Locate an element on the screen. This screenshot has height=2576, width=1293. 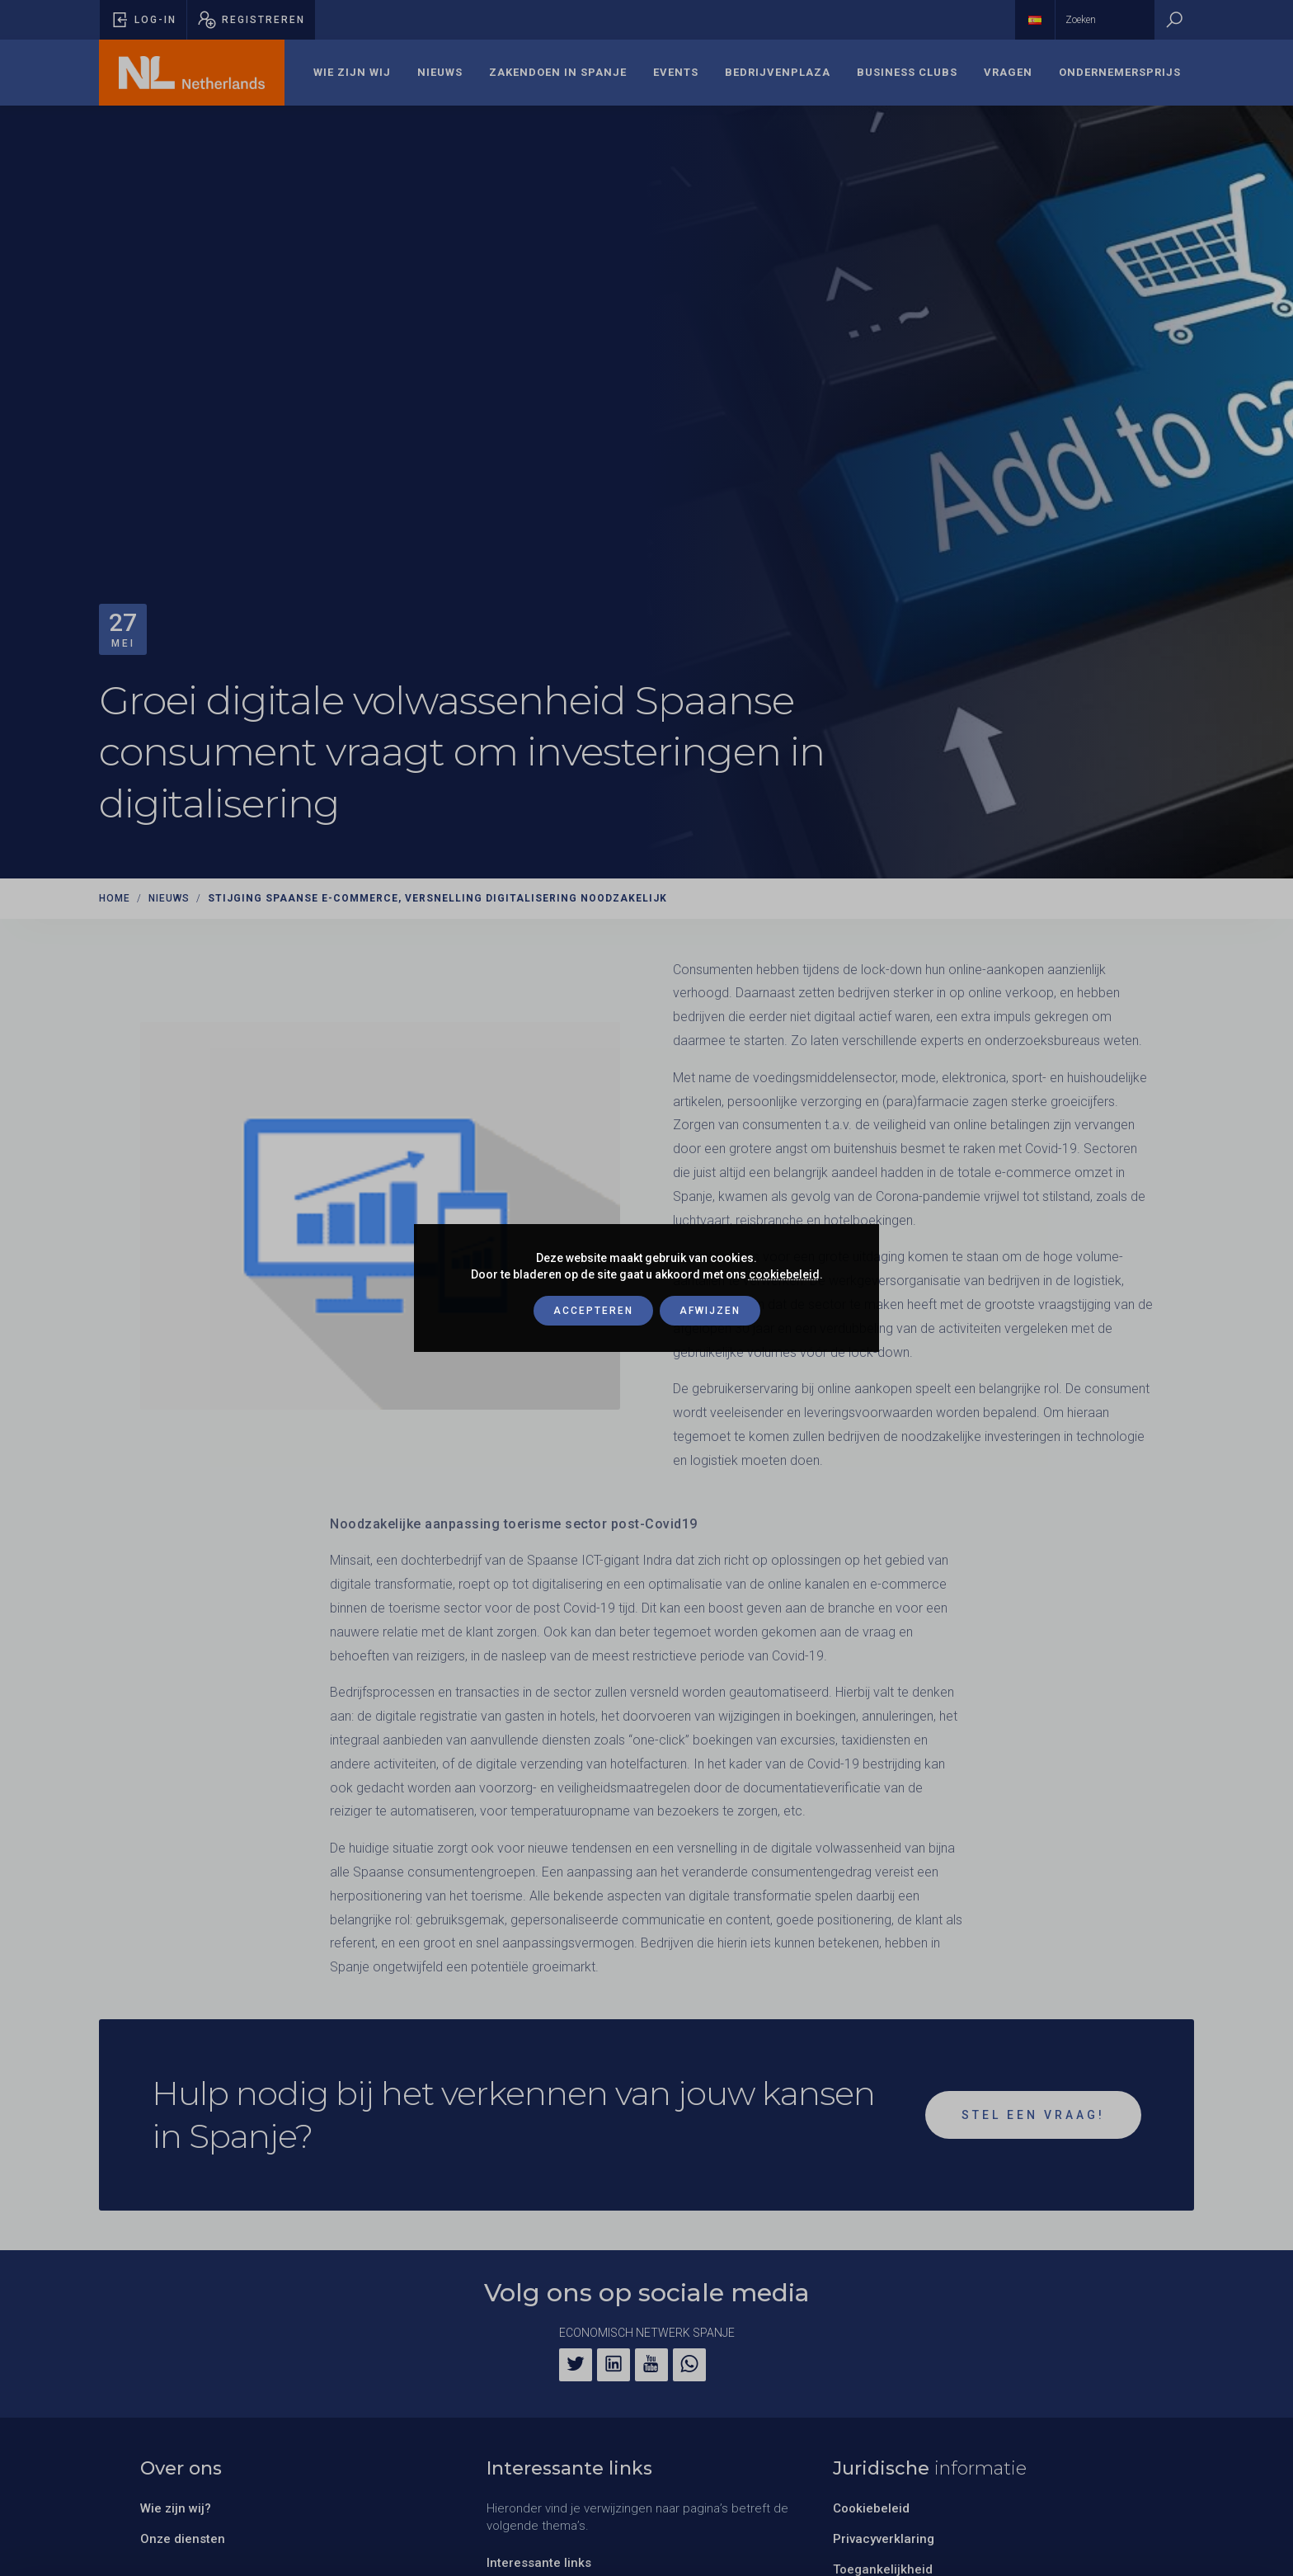
[Twitter] is located at coordinates (575, 2364).